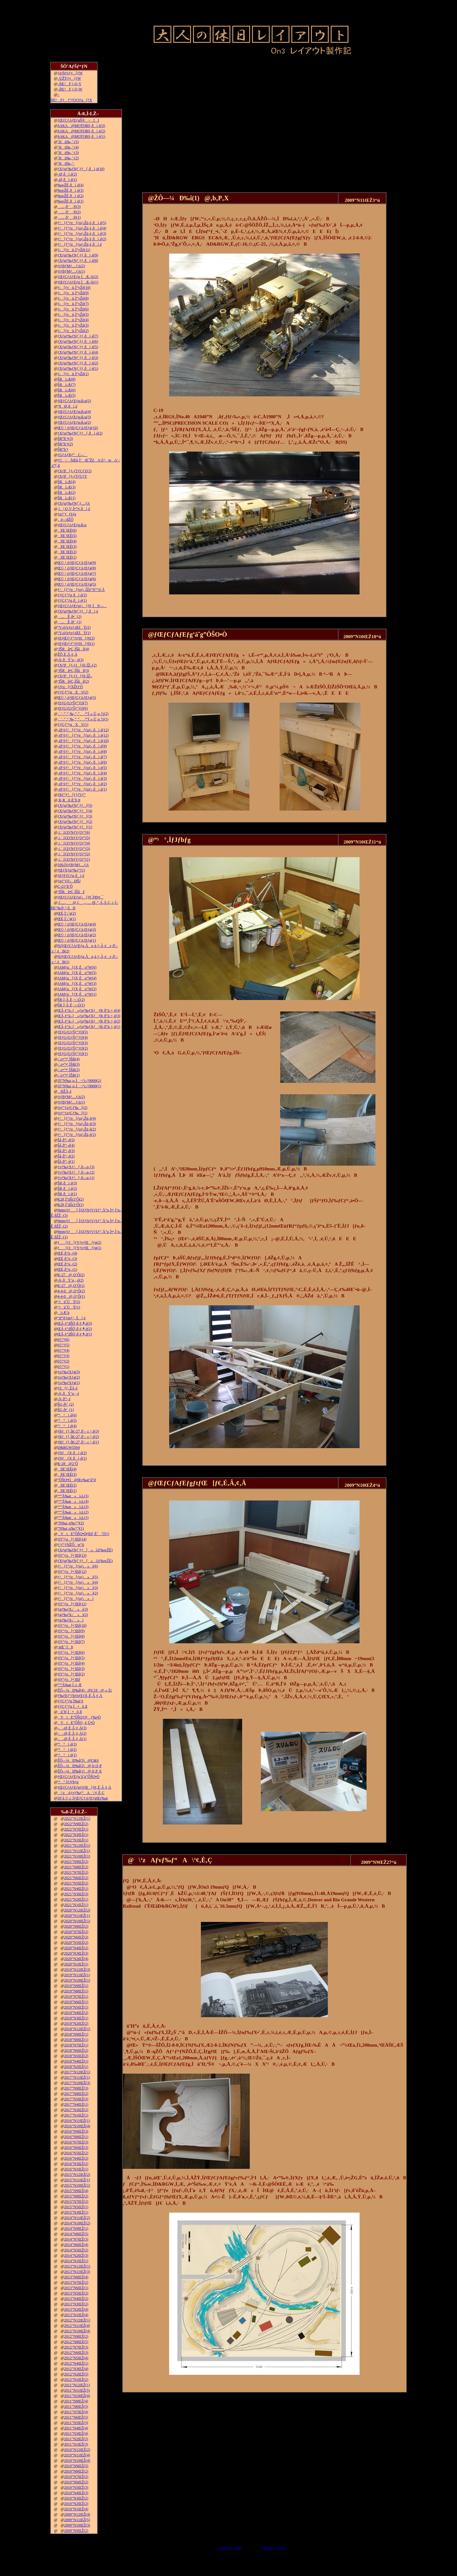  I want to click on ŒÃ‚¢“ú–{»ƒuƒ‰ƒXƒƒR‚ð”ä‚×‚é(1), so click(88, 1026).